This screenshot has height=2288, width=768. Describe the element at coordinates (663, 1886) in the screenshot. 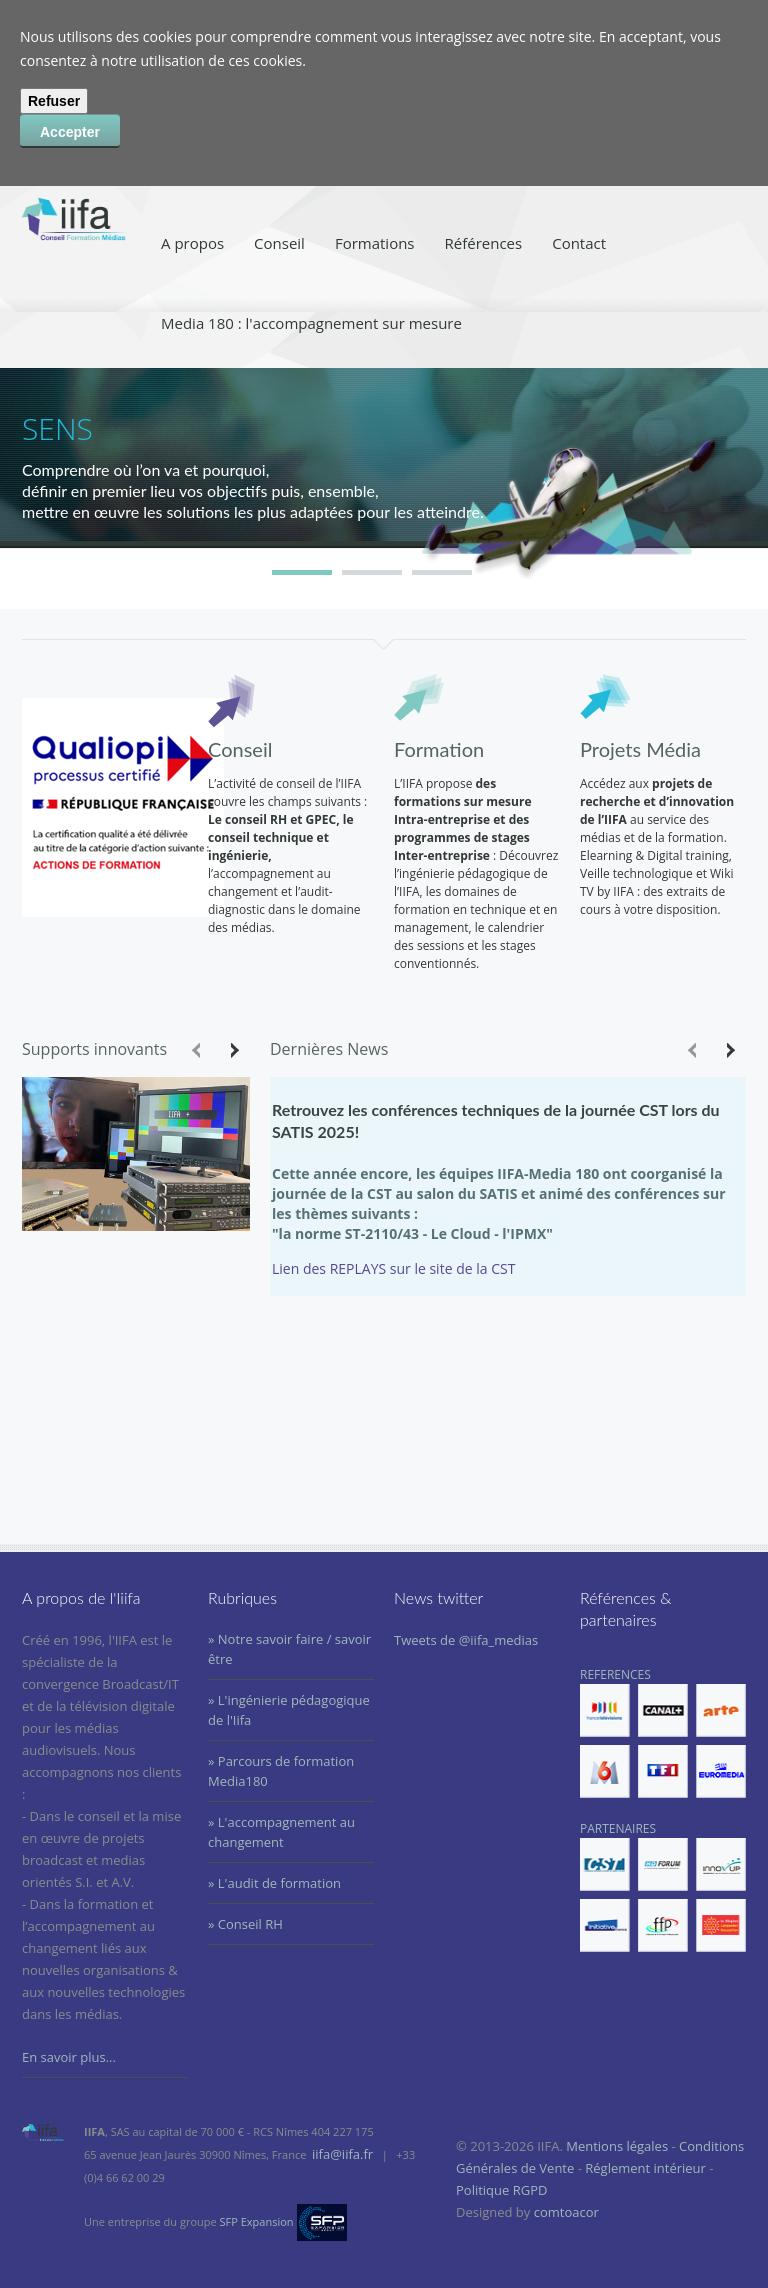

I see `PARTENAIRES` at that location.